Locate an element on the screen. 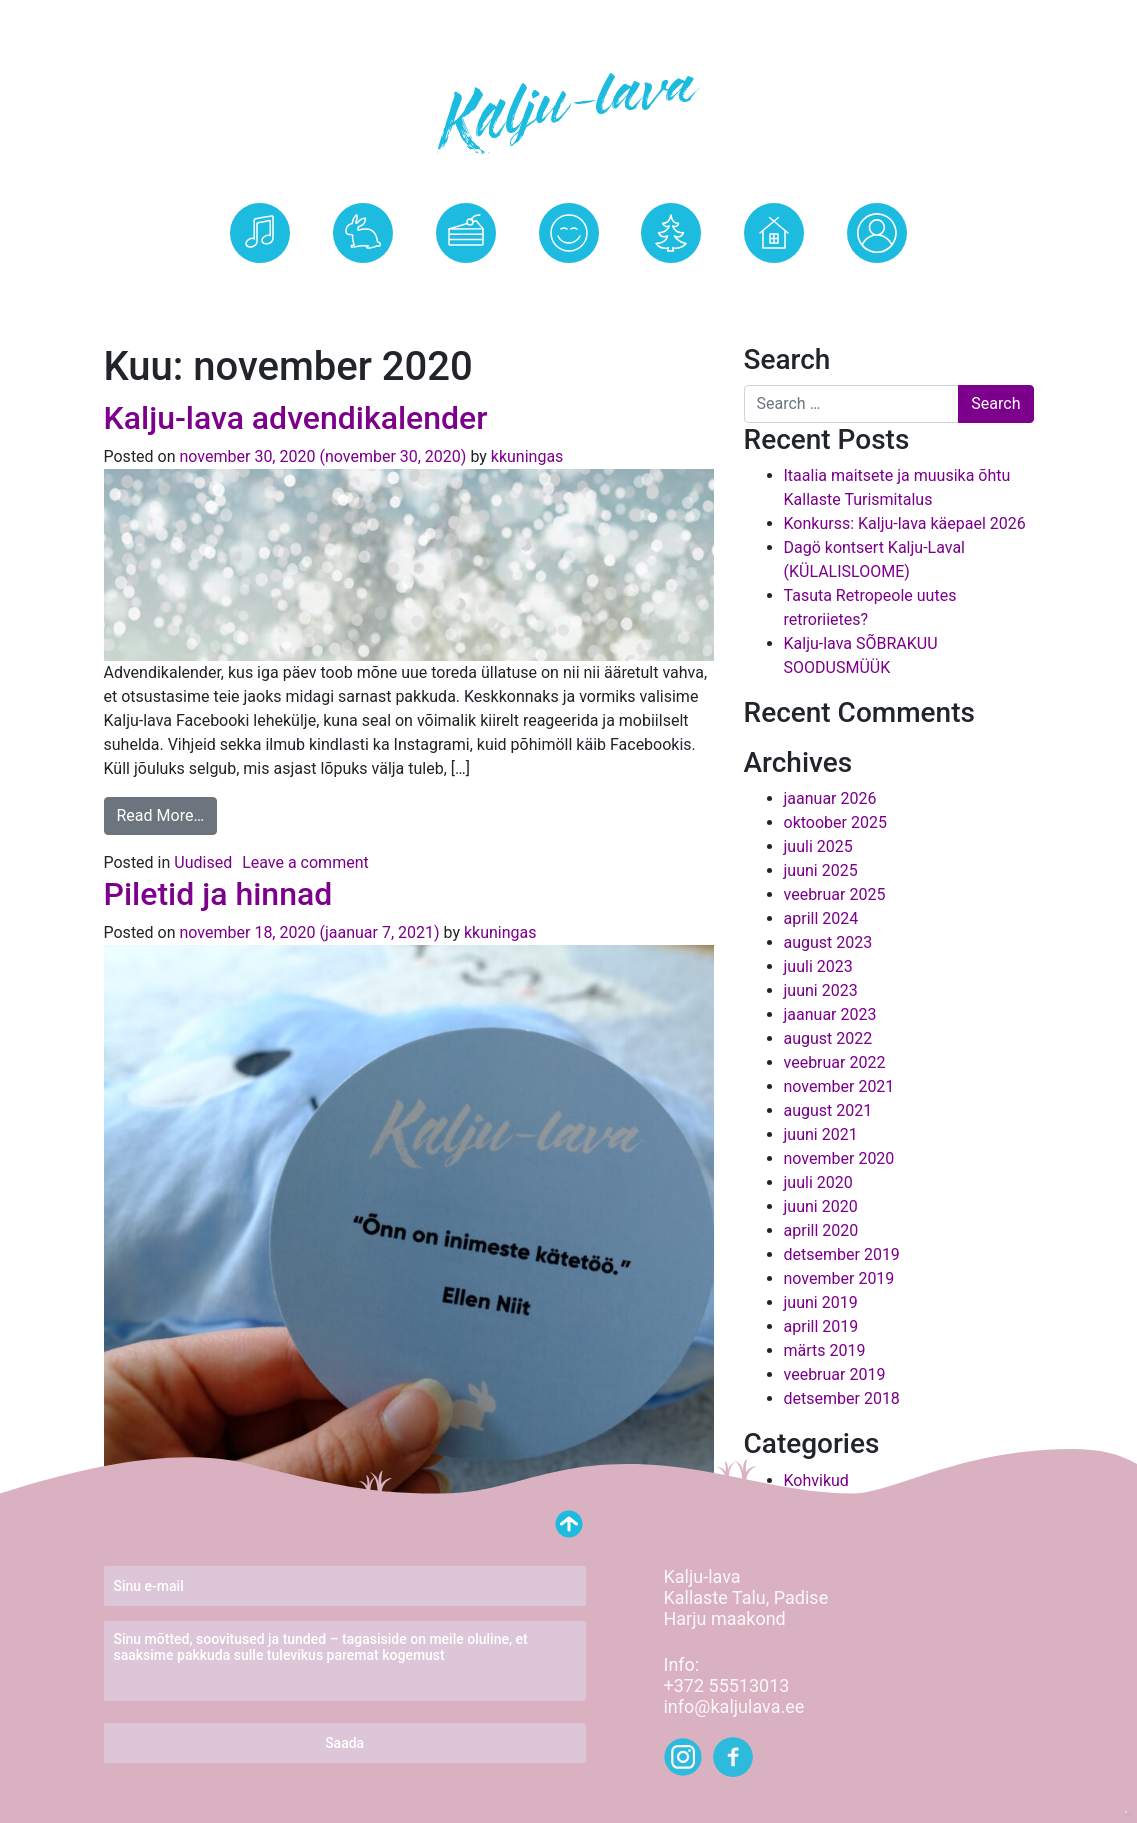 The width and height of the screenshot is (1137, 1823). juuni 2025 is located at coordinates (821, 870).